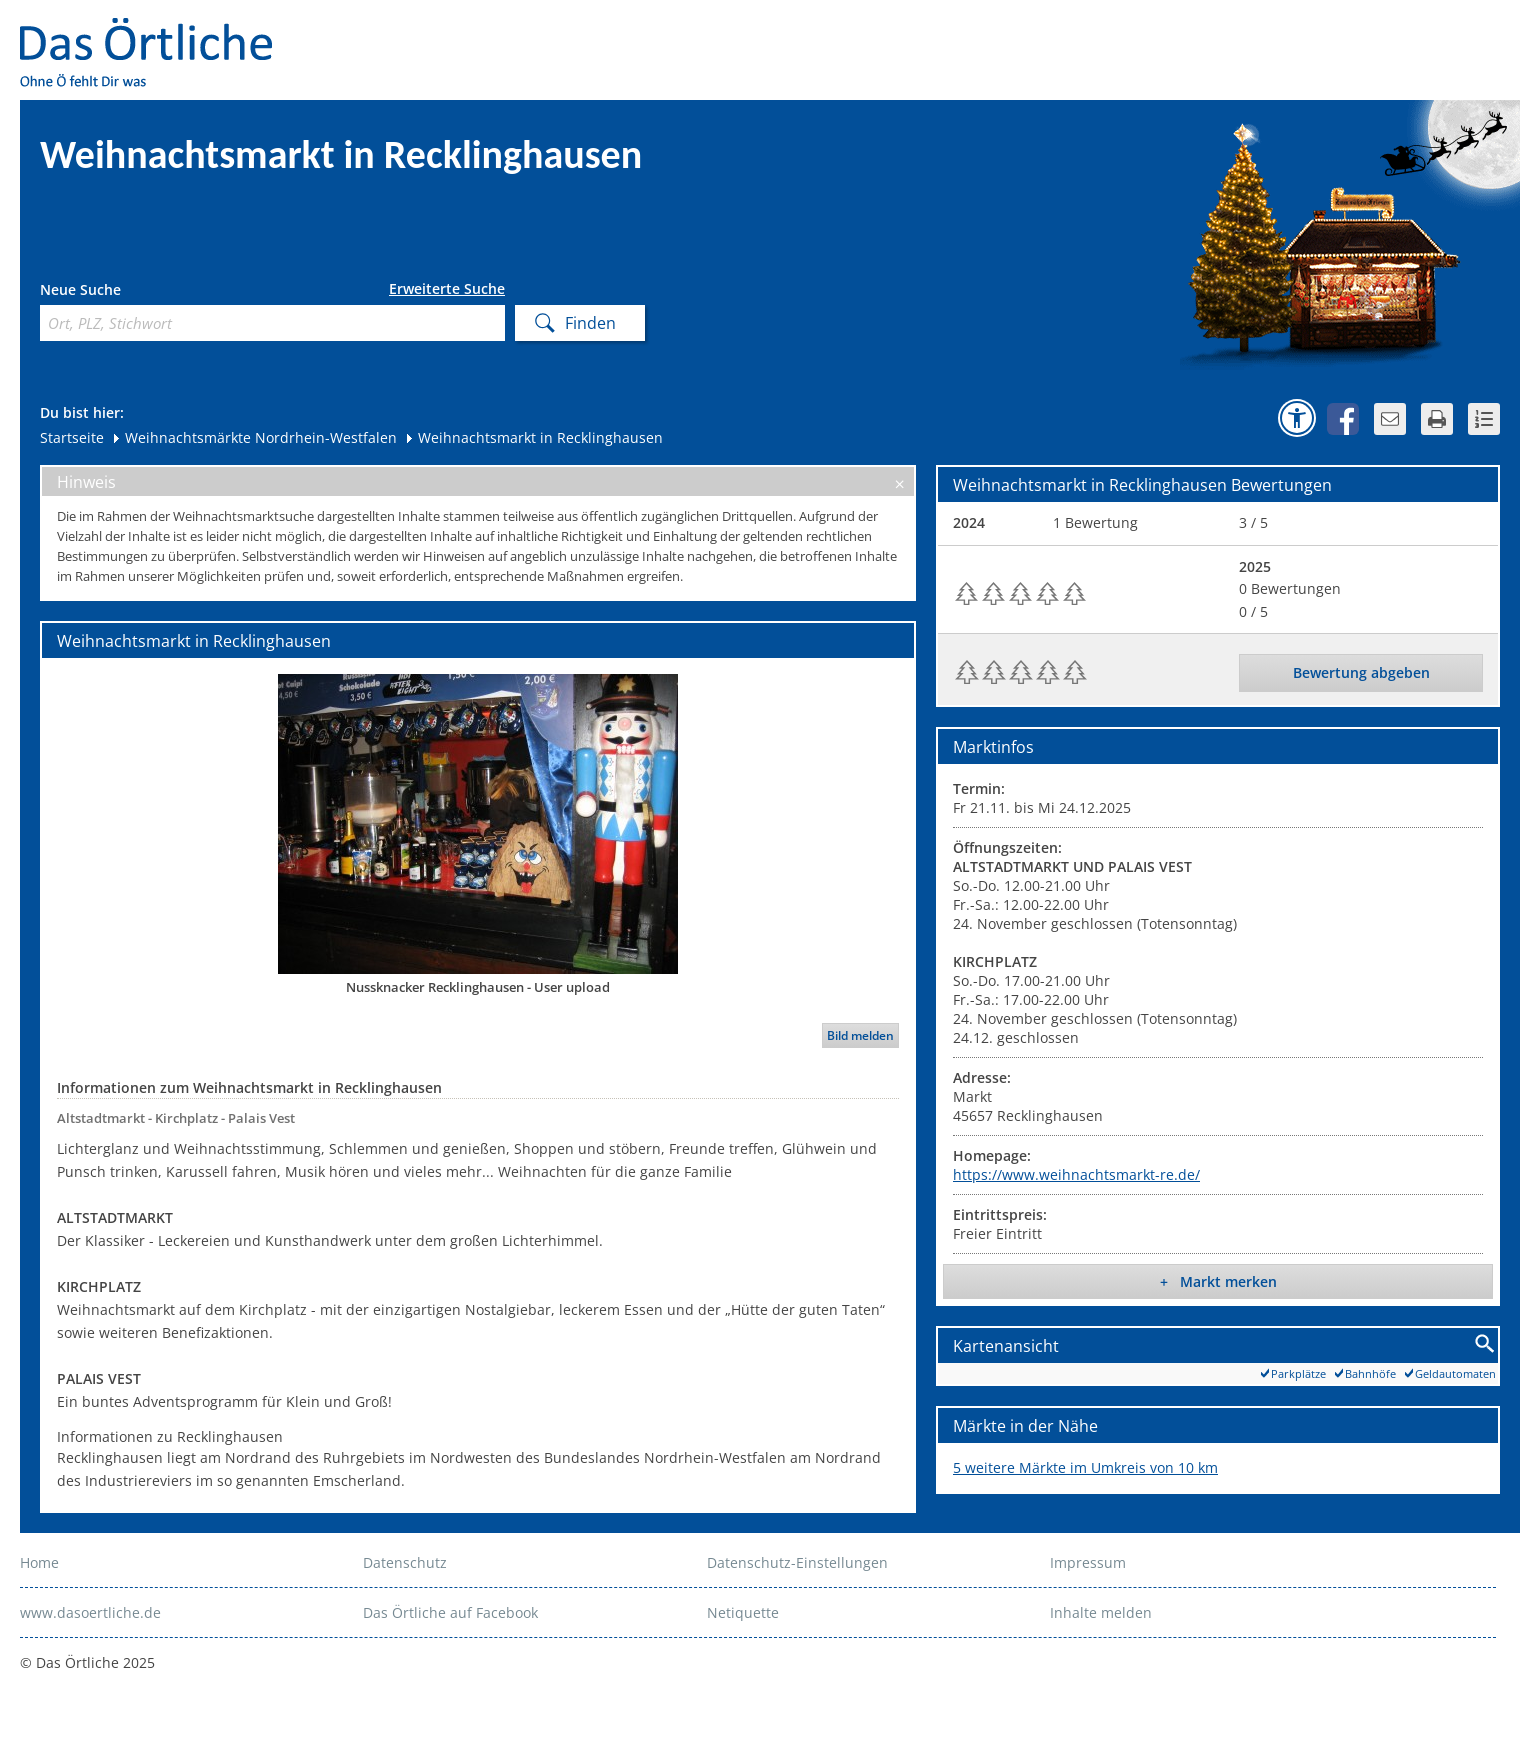 This screenshot has width=1520, height=1742. I want to click on www.dasoertliche.de, so click(90, 1612).